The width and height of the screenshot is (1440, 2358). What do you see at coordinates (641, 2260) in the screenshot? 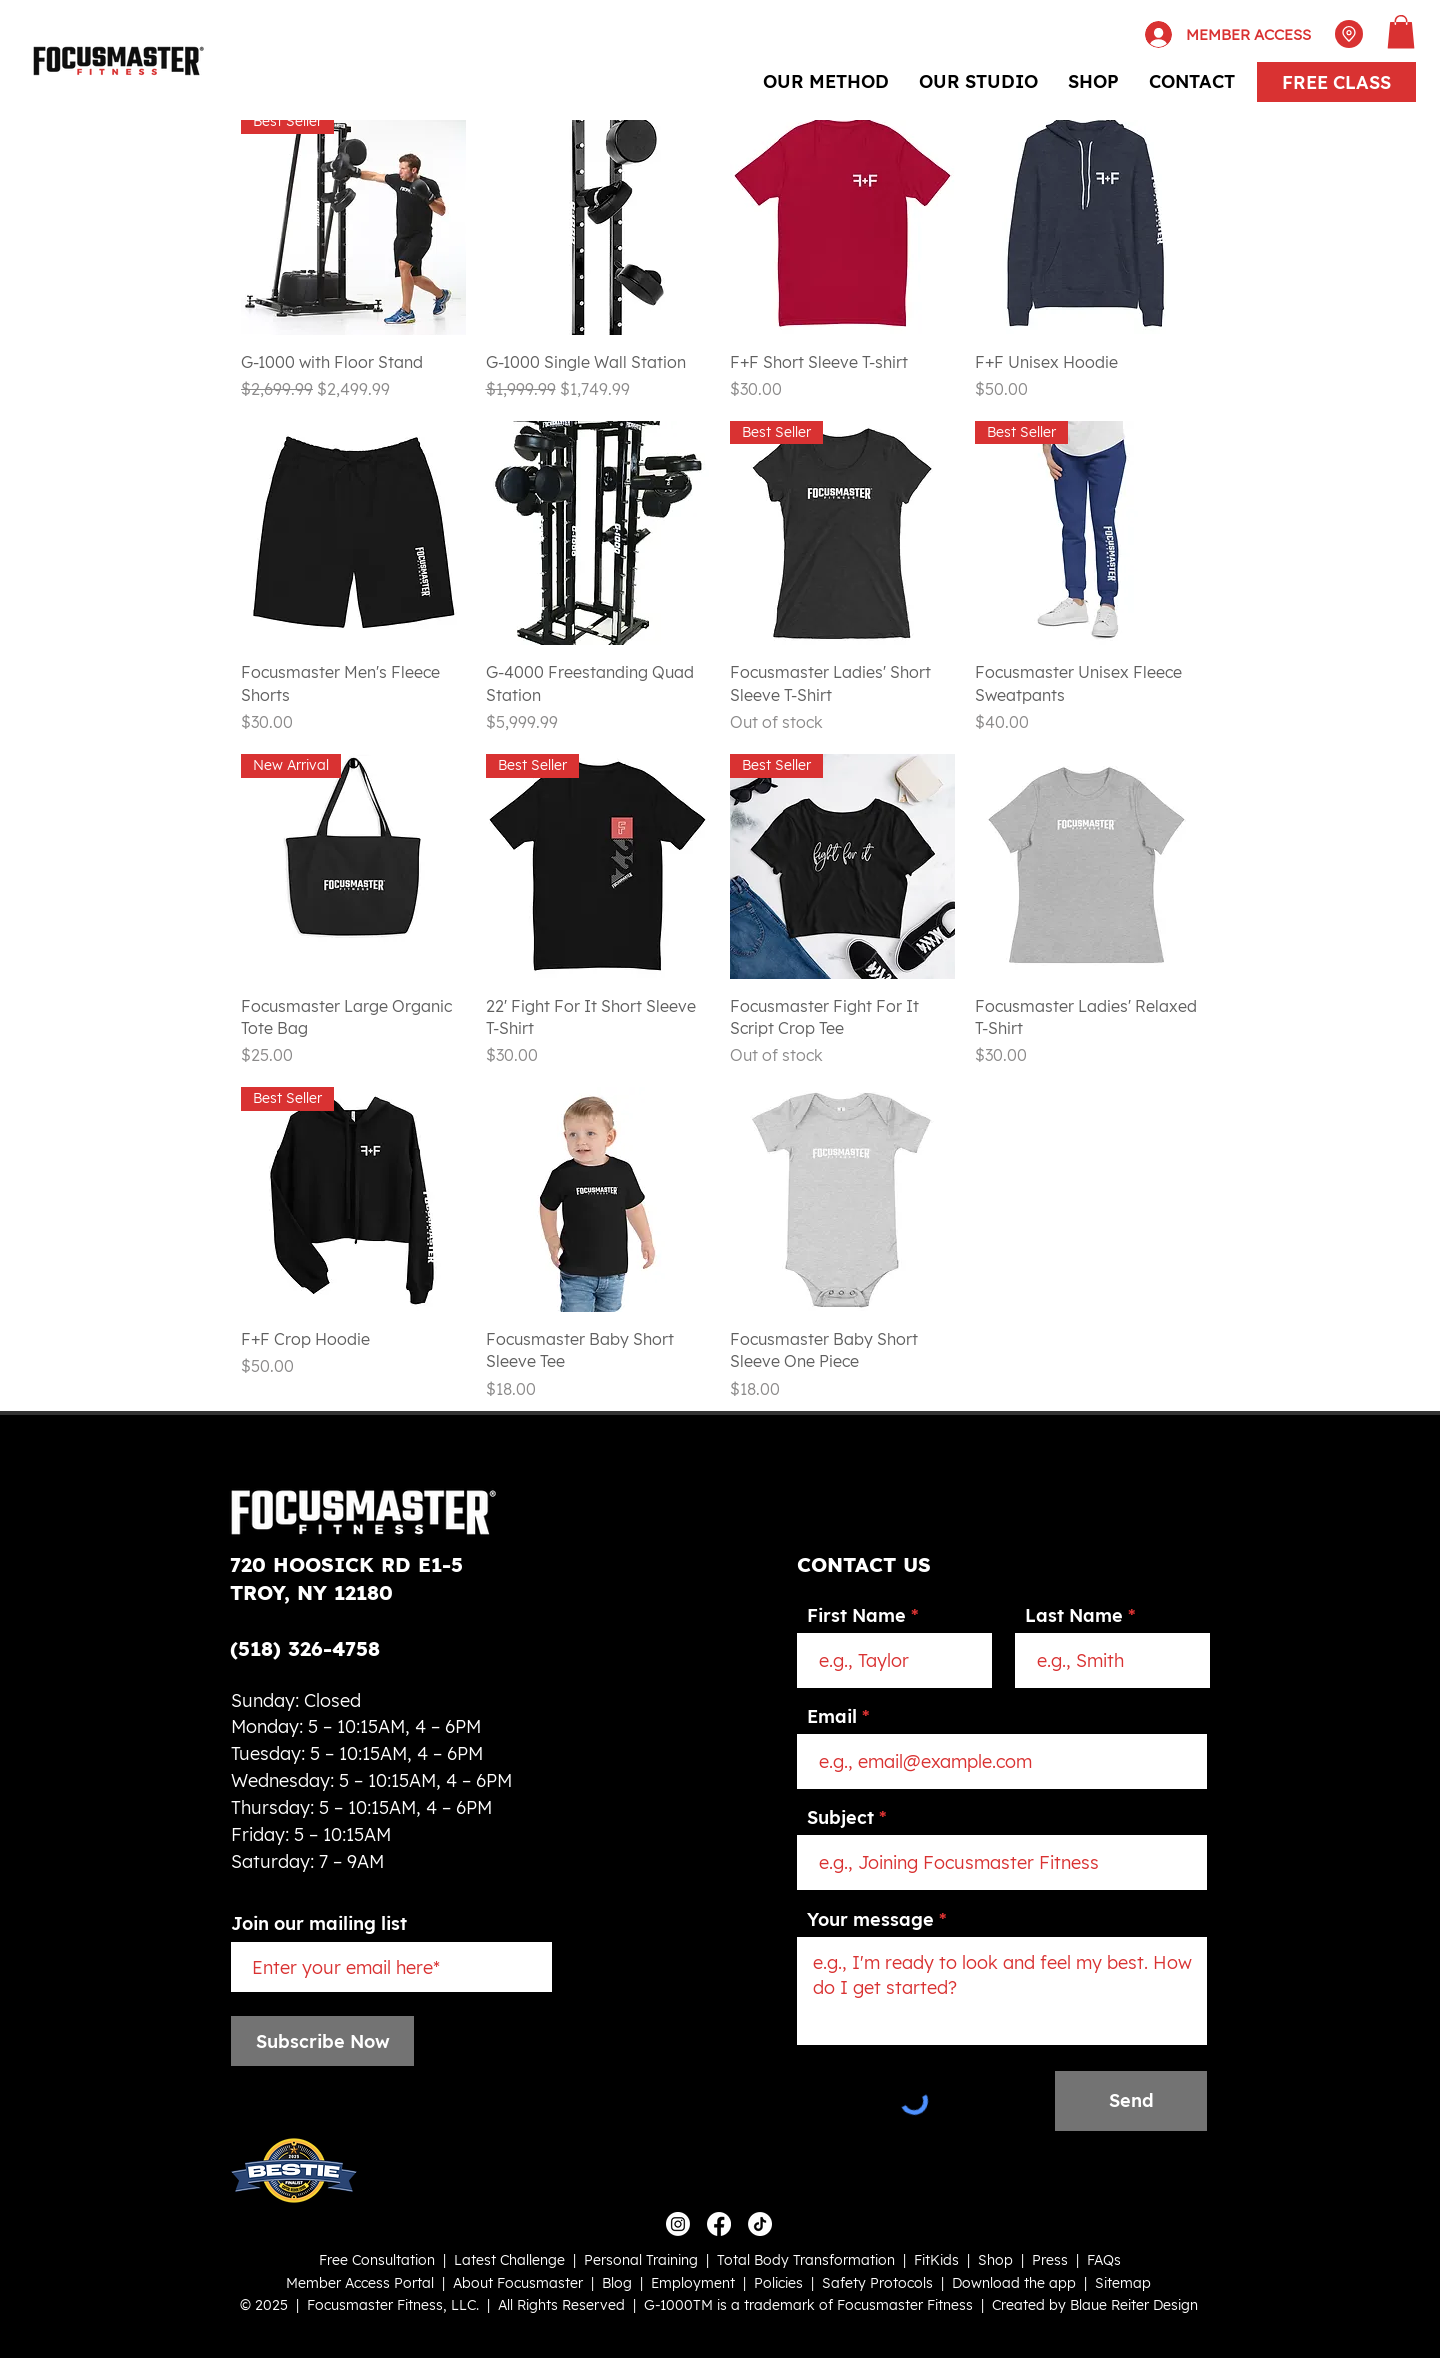
I see `Personal Training` at bounding box center [641, 2260].